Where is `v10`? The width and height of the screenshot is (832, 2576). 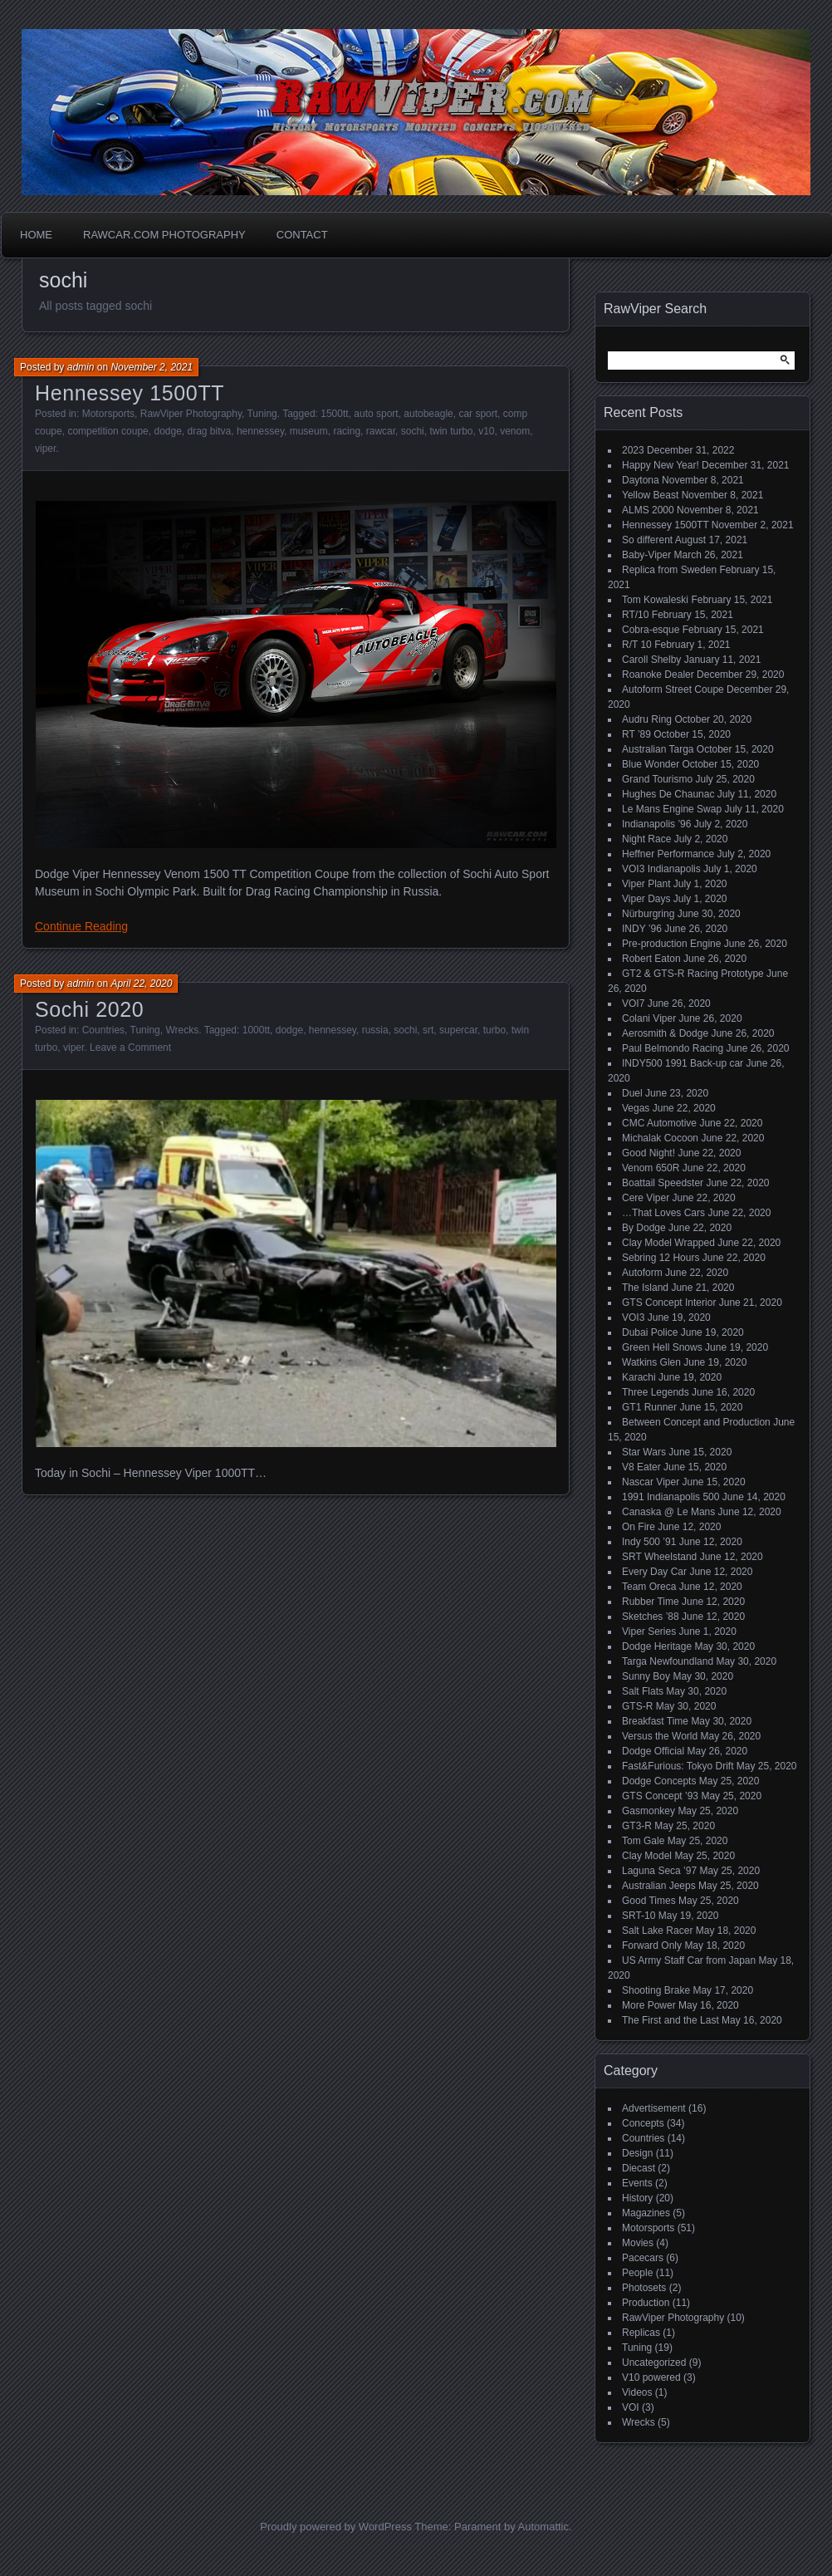 v10 is located at coordinates (486, 431).